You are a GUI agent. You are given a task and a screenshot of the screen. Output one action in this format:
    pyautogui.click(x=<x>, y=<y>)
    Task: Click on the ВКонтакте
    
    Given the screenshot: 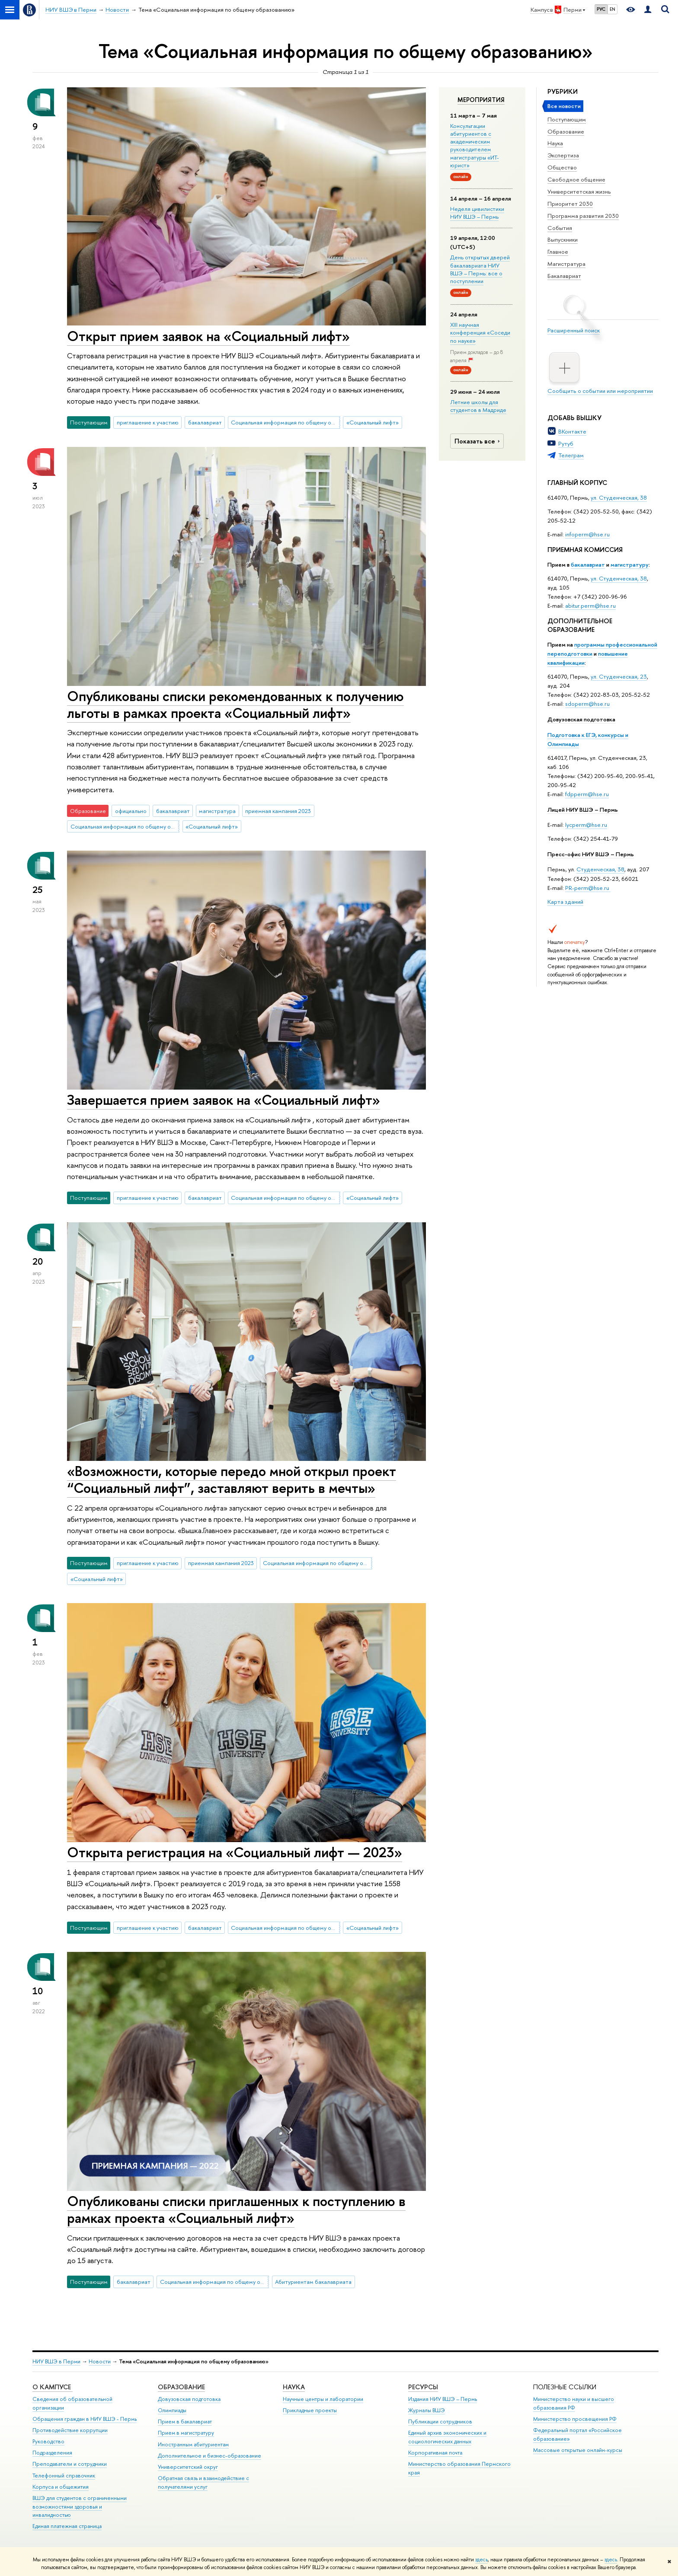 What is the action you would take?
    pyautogui.click(x=572, y=431)
    